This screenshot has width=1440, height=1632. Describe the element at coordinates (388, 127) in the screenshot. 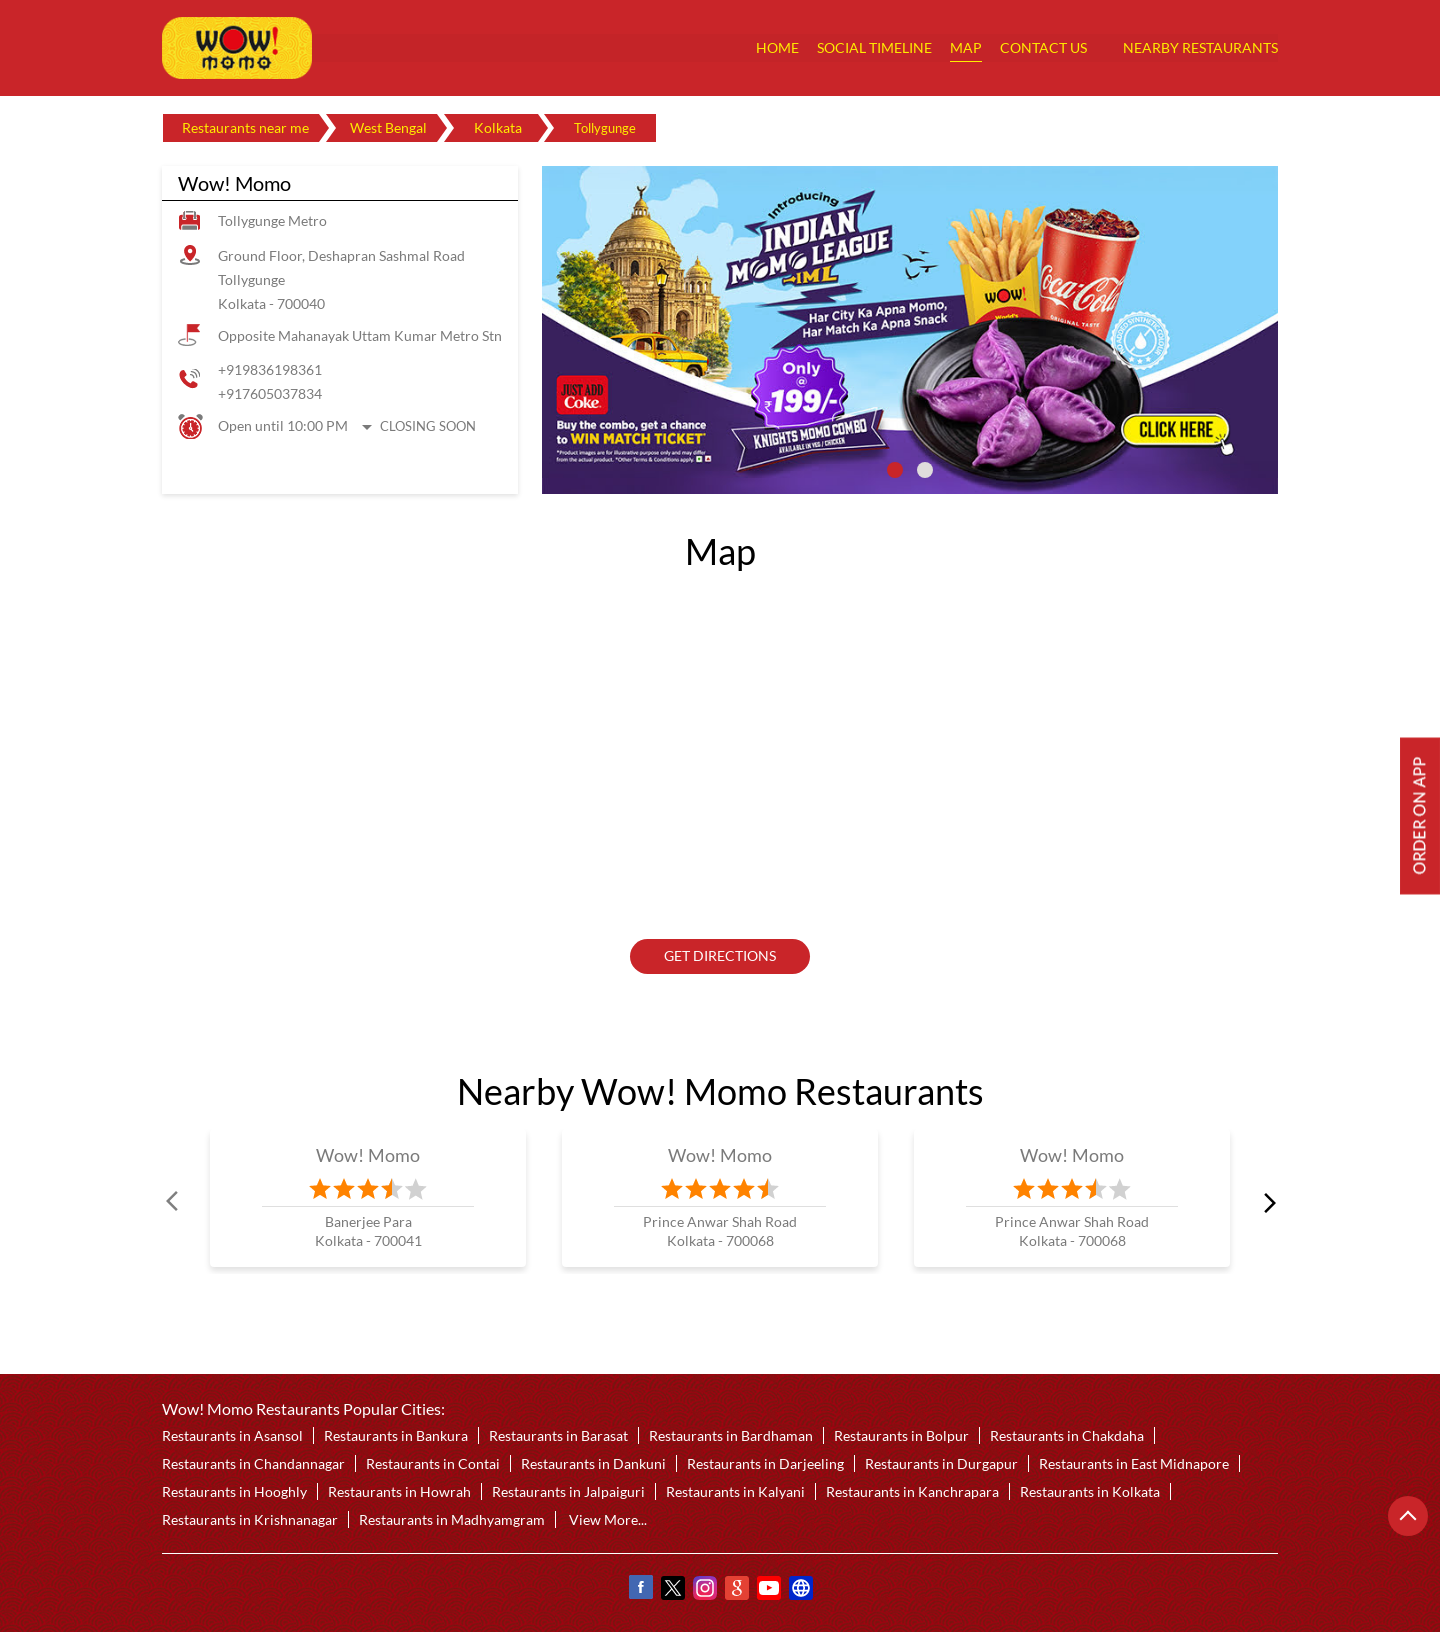

I see `West Bengal` at that location.